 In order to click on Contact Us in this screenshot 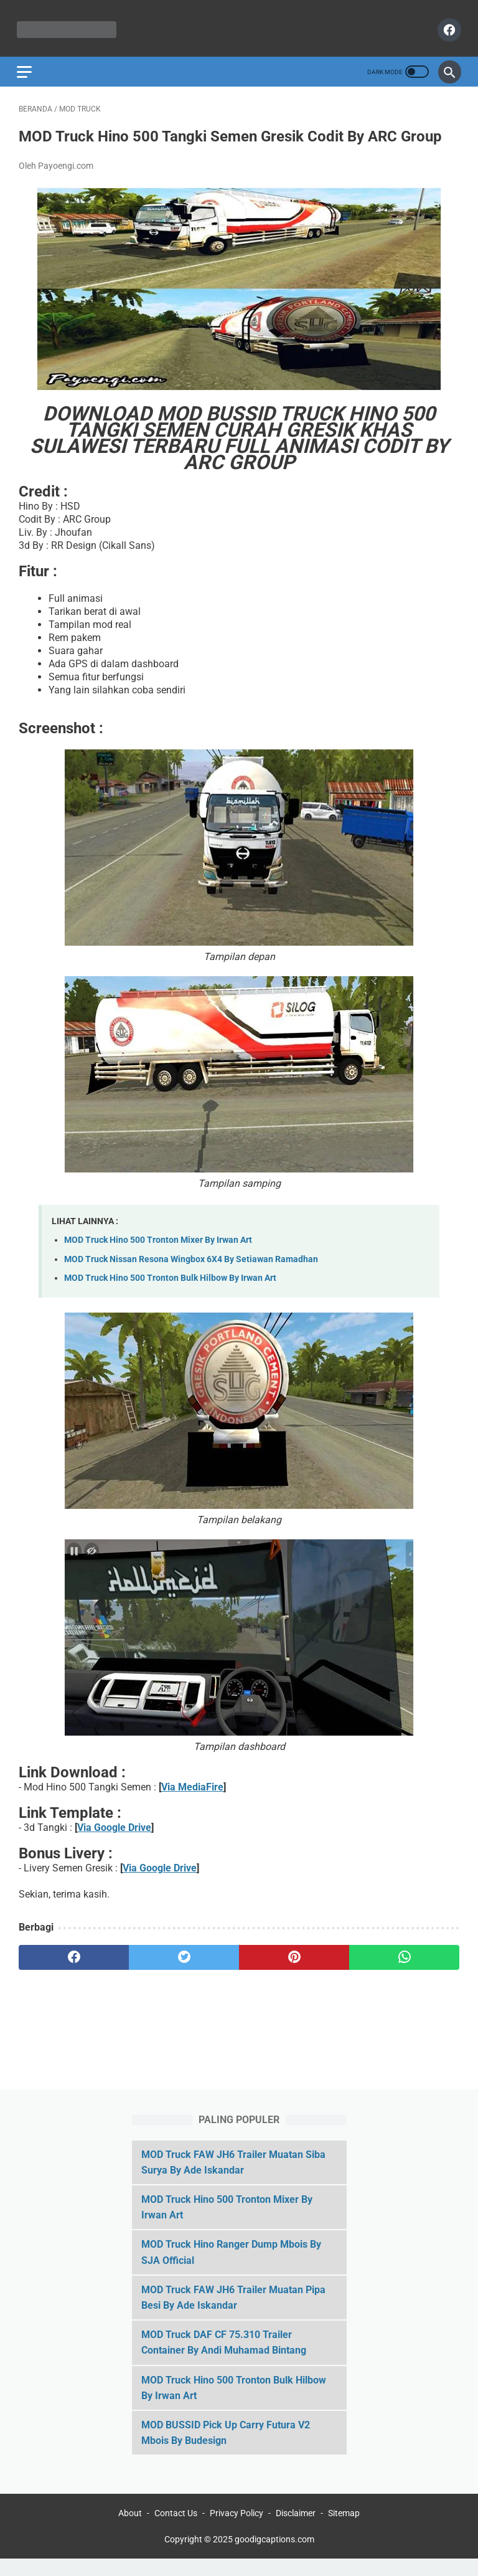, I will do `click(175, 2531)`.